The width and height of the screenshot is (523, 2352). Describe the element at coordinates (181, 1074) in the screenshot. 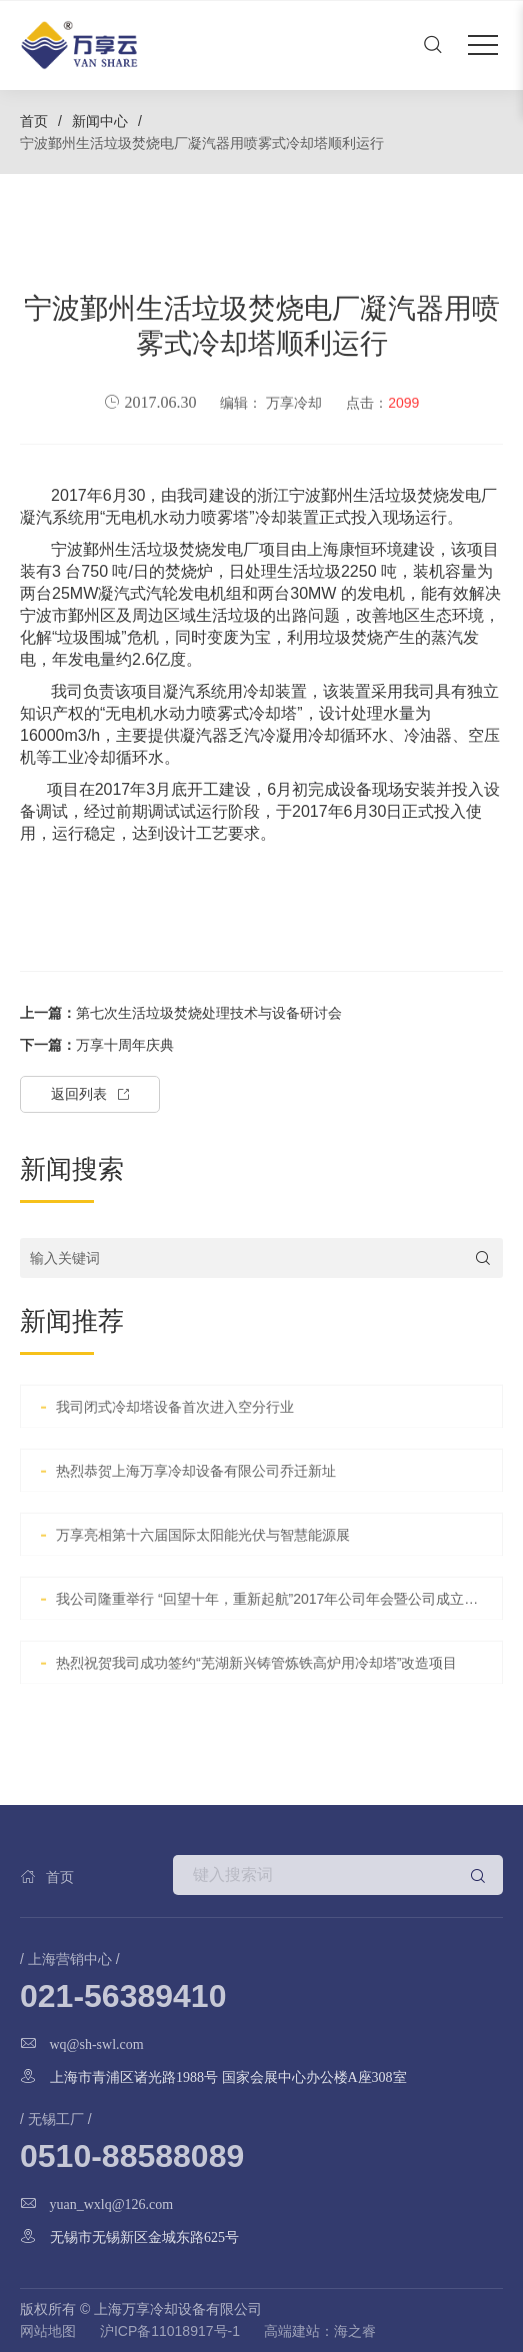

I see `第七次生活垃圾焚烧处理技术与设备研讨会` at that location.